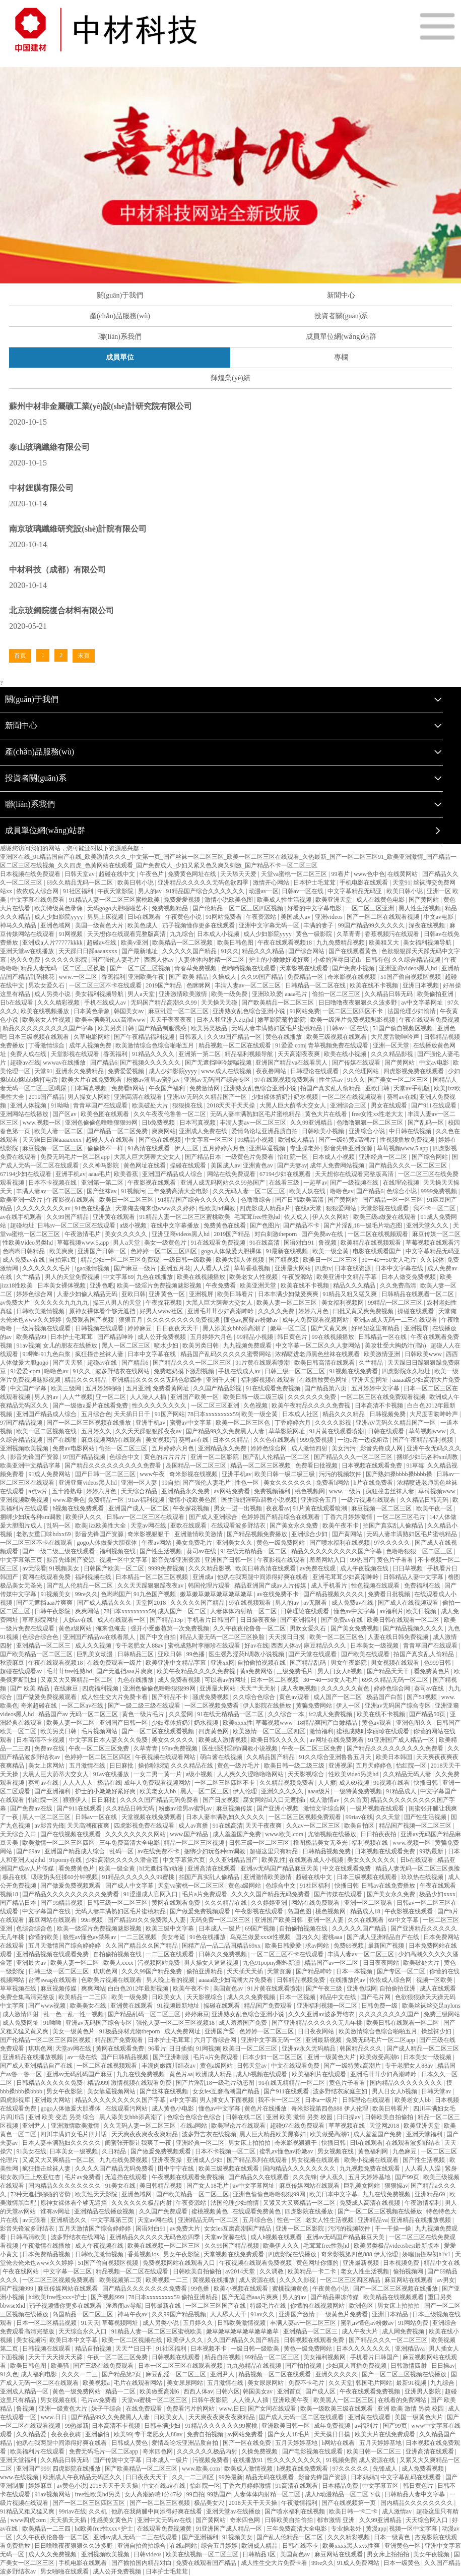 The width and height of the screenshot is (461, 2576). What do you see at coordinates (94, 1645) in the screenshot?
I see `成人久久视频` at bounding box center [94, 1645].